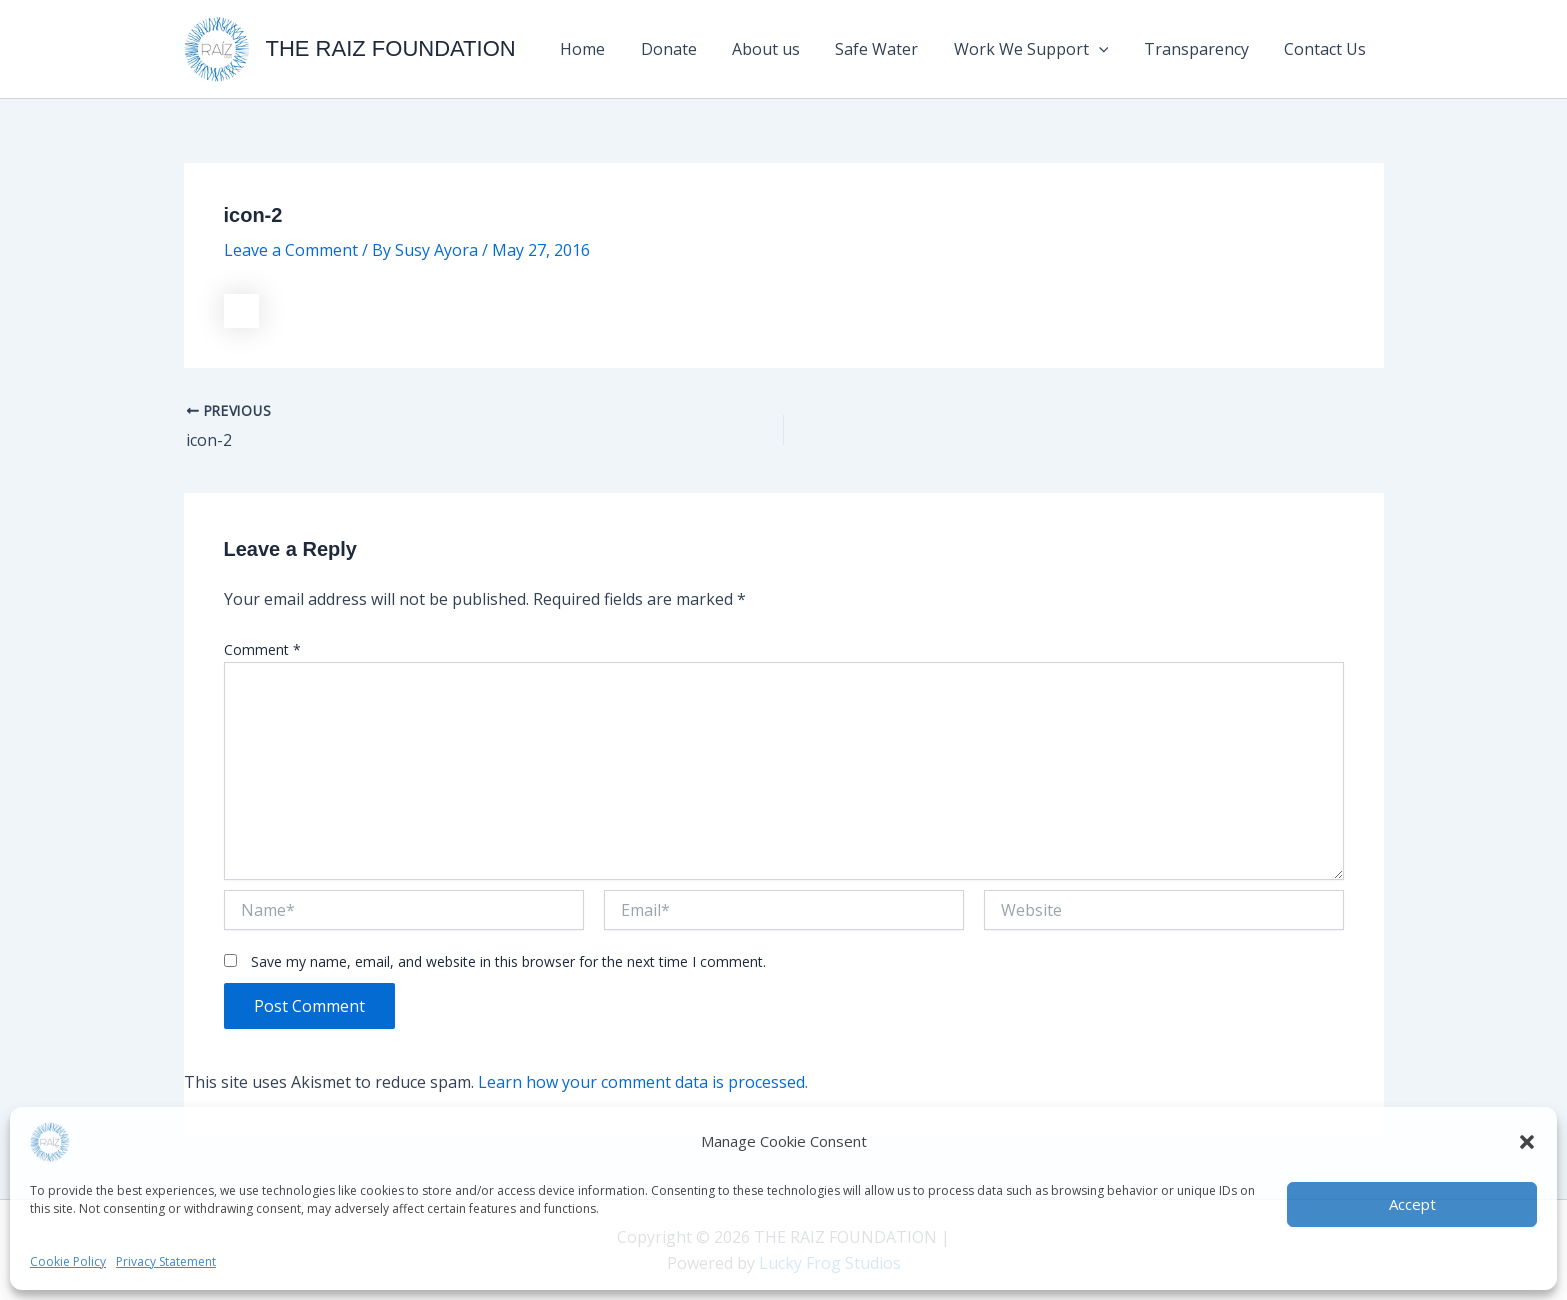  Describe the element at coordinates (1527, 1142) in the screenshot. I see `[button]` at that location.